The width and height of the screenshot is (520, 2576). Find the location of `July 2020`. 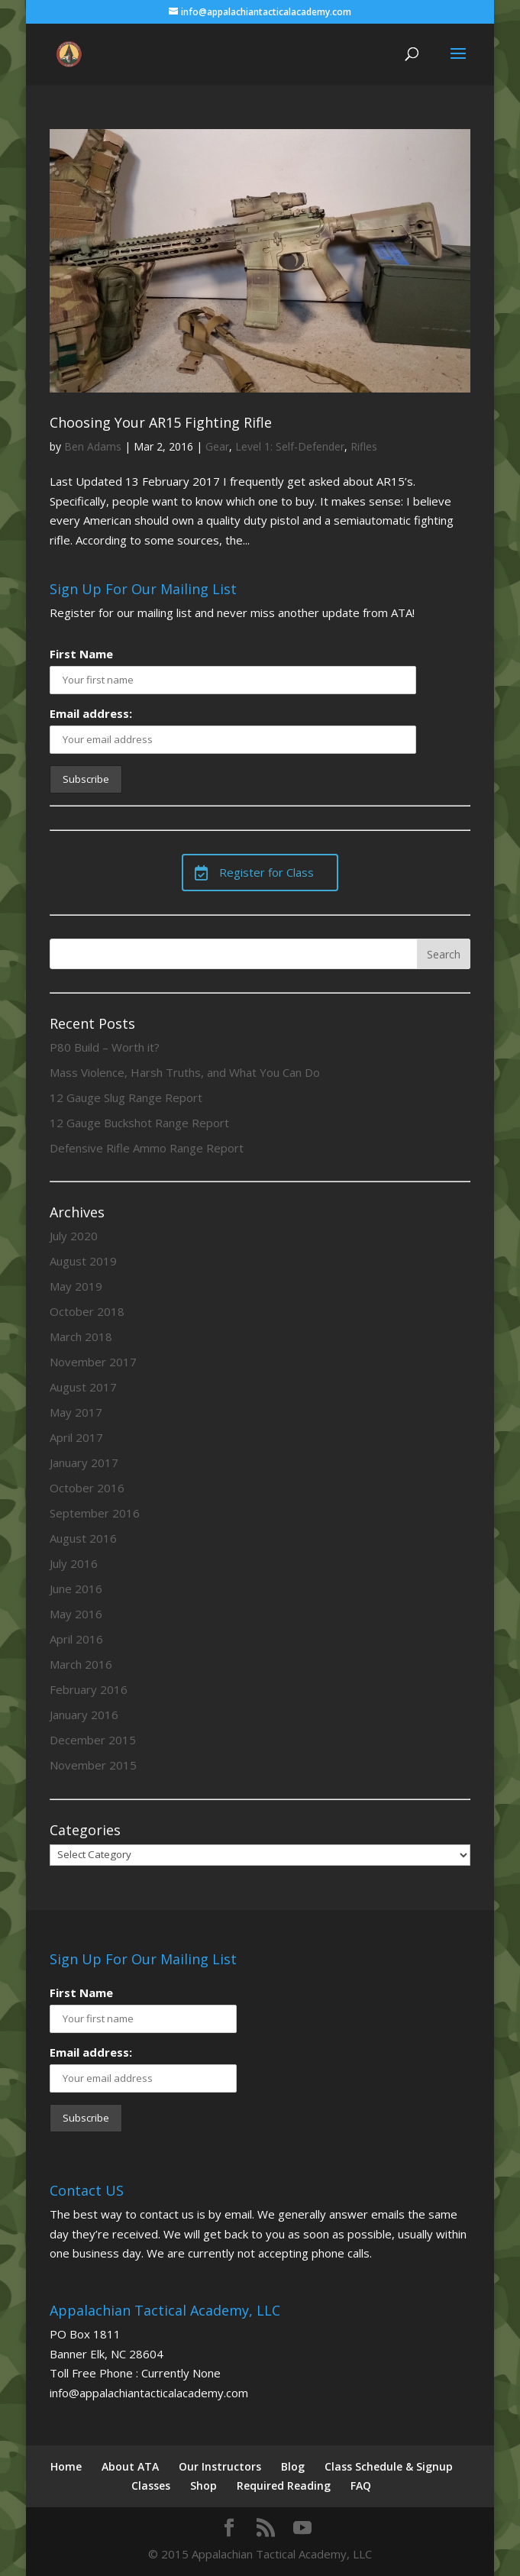

July 2020 is located at coordinates (74, 1235).